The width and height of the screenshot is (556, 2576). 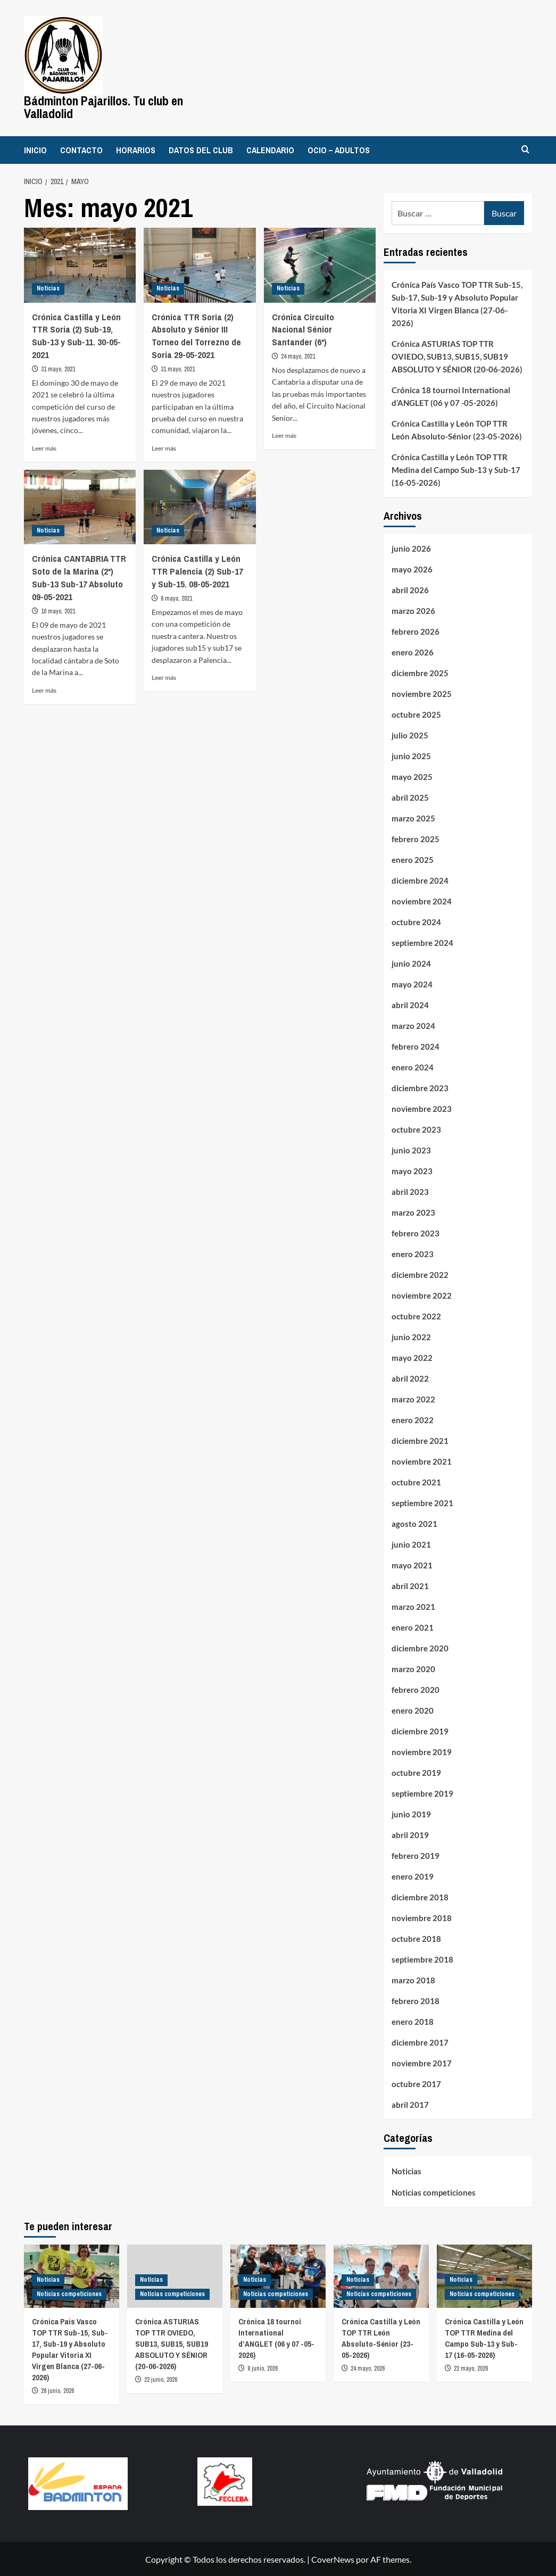 I want to click on abril 2022, so click(x=410, y=1378).